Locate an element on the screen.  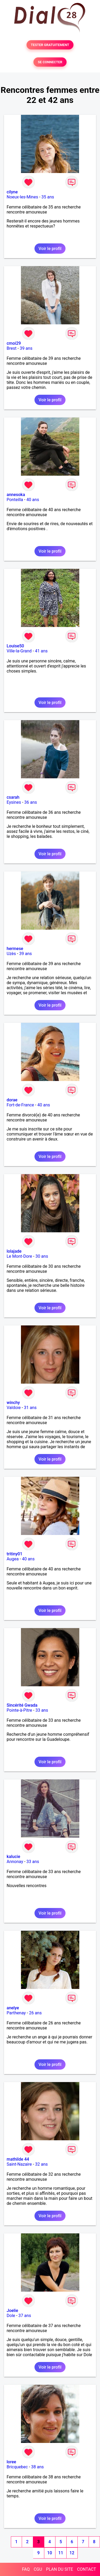
Louise50 is located at coordinates (15, 645).